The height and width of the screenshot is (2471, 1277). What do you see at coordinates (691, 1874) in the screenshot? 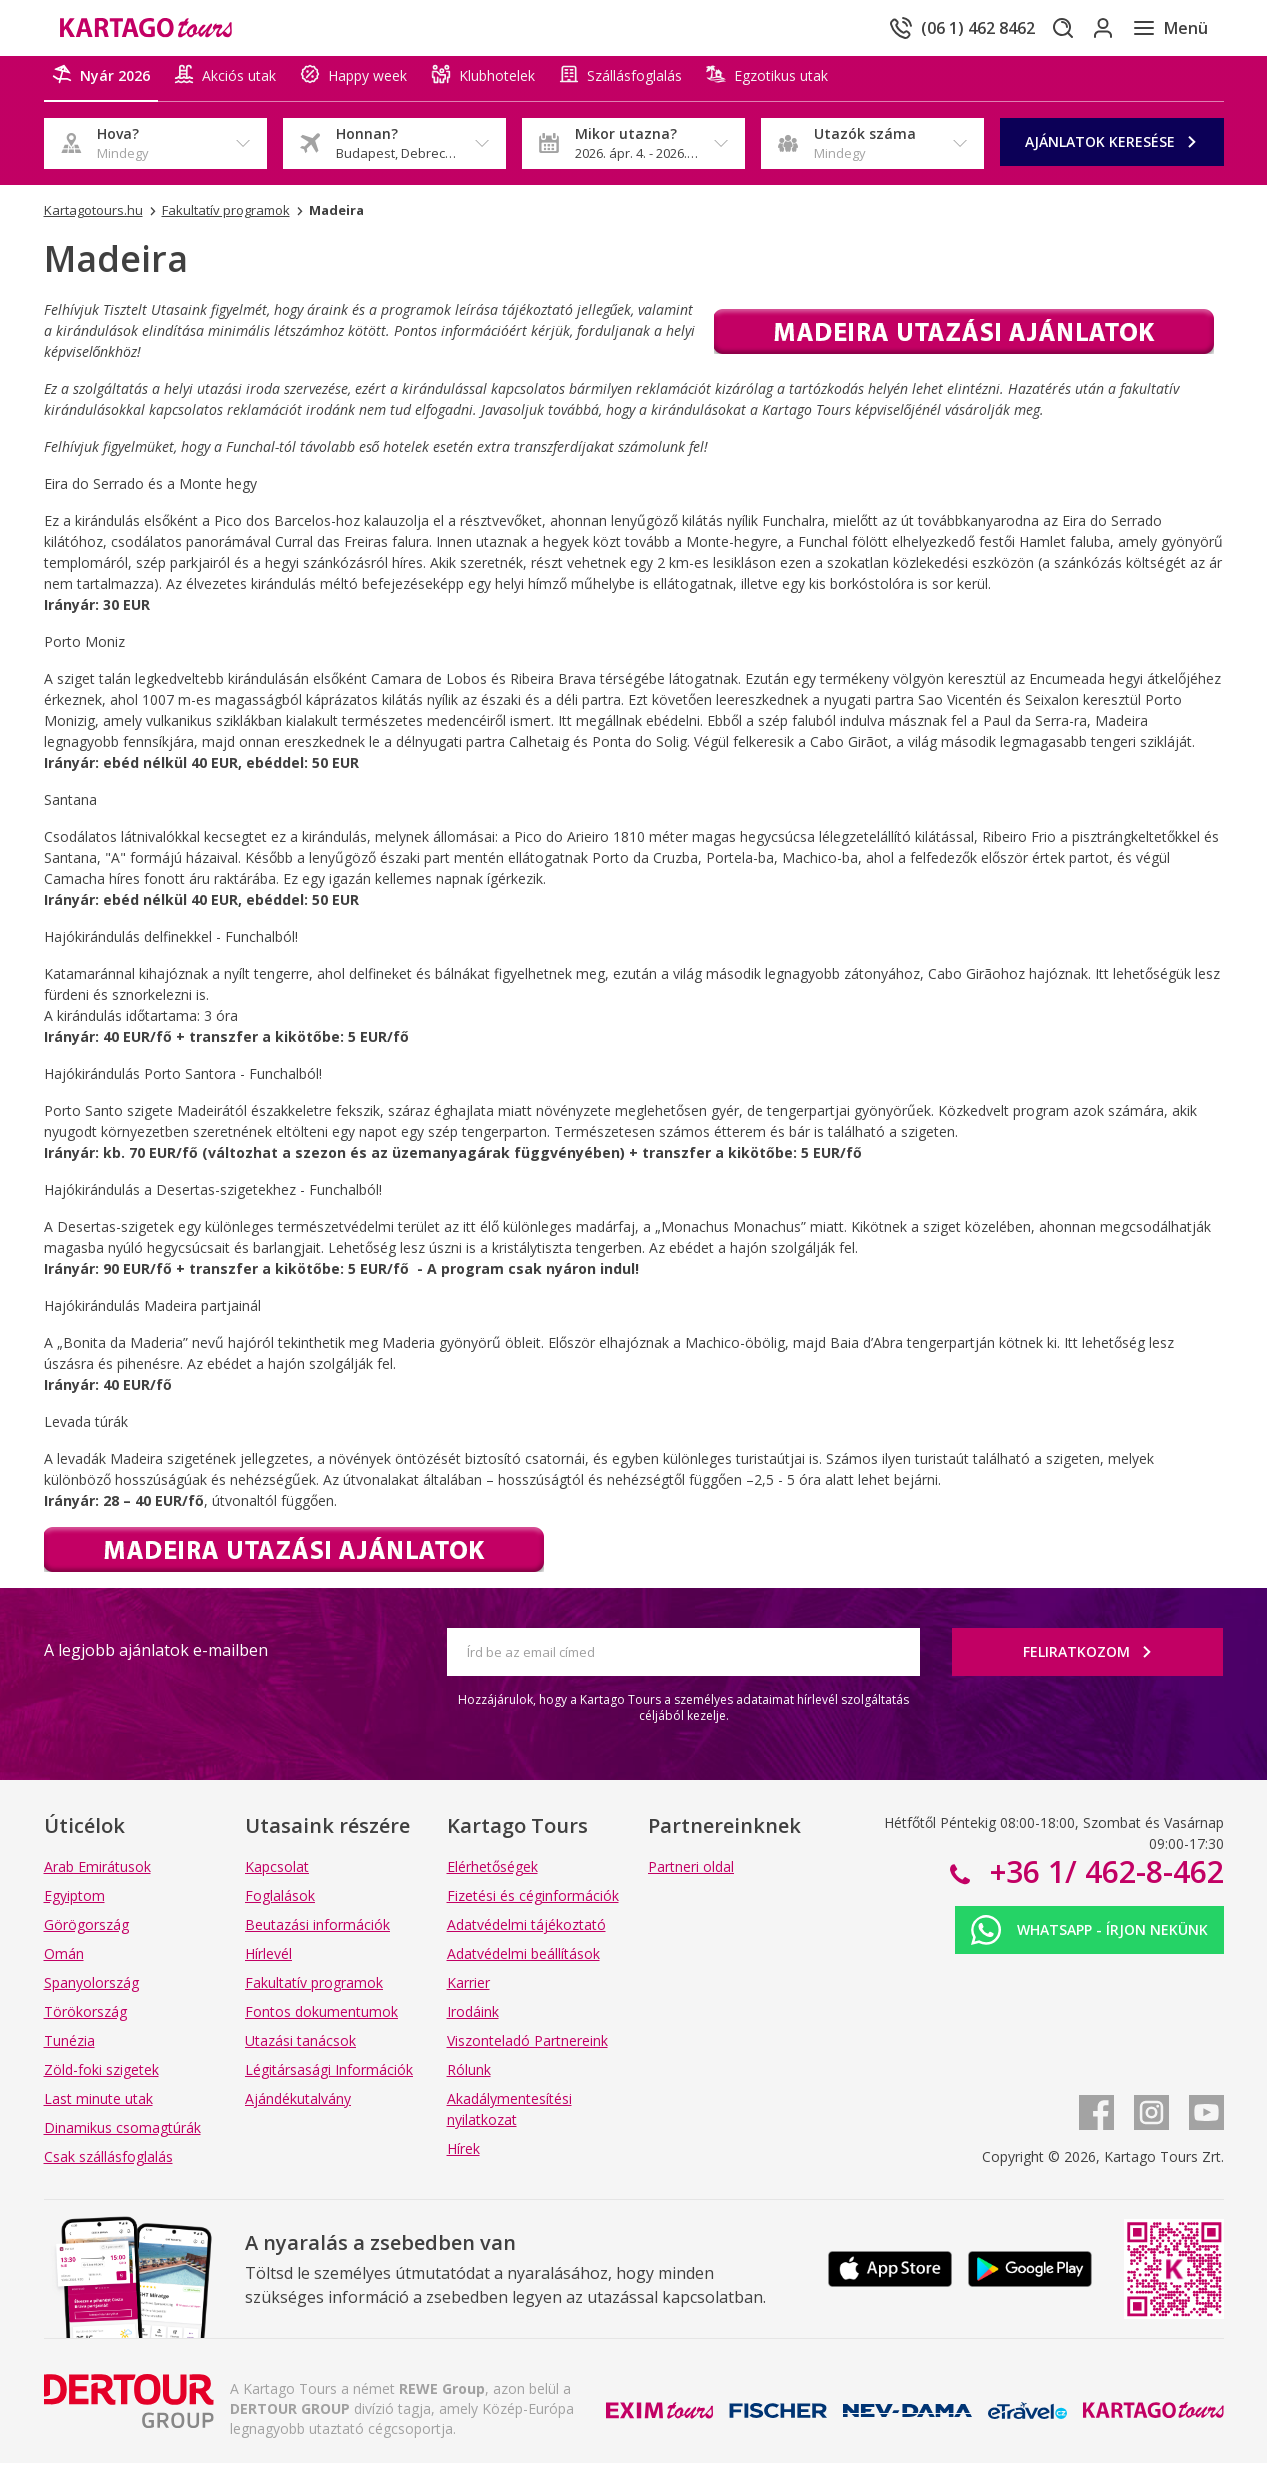
I see `Partneri oldal` at bounding box center [691, 1874].